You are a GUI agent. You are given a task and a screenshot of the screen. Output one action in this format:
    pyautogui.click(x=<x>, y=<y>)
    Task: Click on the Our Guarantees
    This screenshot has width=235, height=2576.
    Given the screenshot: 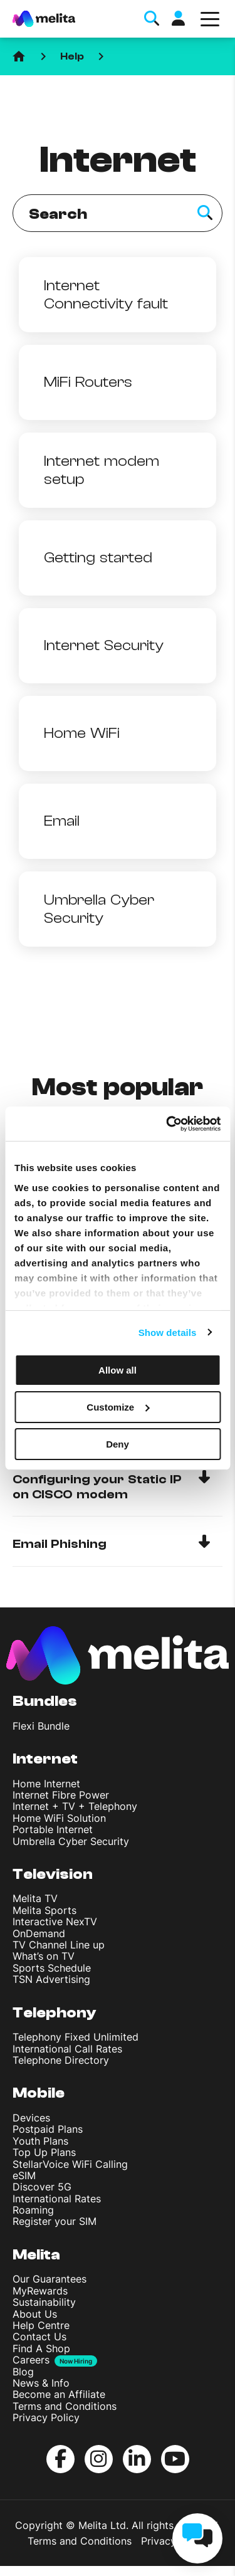 What is the action you would take?
    pyautogui.click(x=49, y=2279)
    